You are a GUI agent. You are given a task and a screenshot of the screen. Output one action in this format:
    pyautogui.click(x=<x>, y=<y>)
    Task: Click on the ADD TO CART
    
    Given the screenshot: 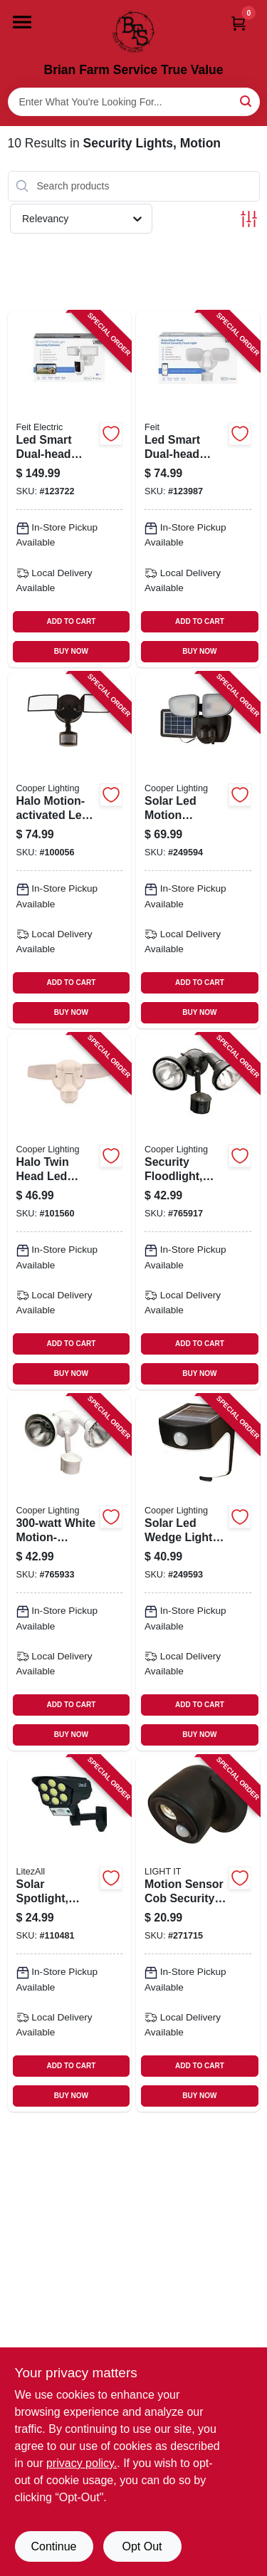 What is the action you would take?
    pyautogui.click(x=71, y=621)
    